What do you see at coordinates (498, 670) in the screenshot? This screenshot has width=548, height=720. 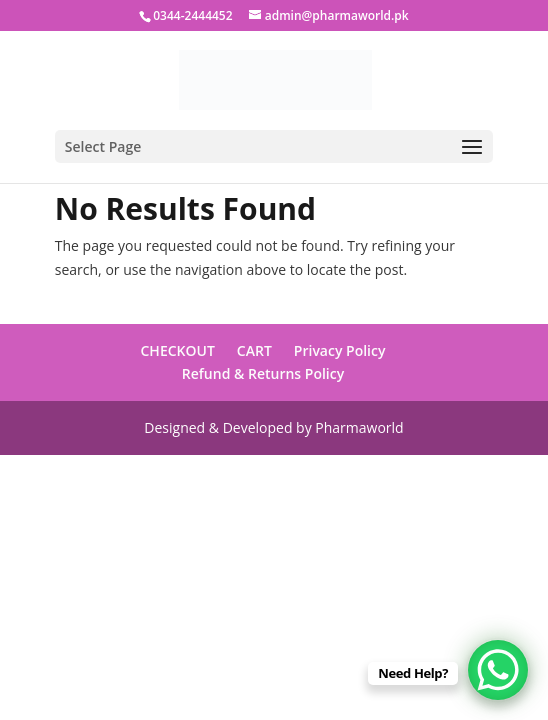 I see `[WhatsApp Chat Button]` at bounding box center [498, 670].